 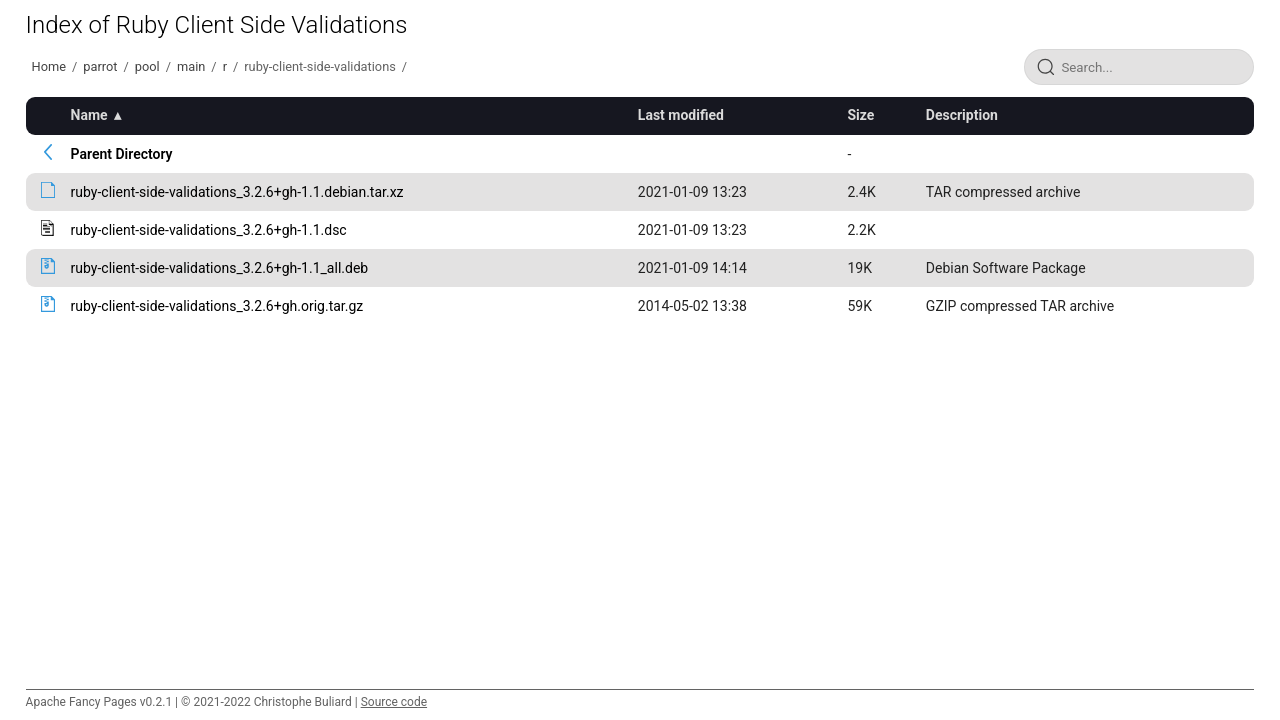 I want to click on Parent Directory, so click(x=122, y=154).